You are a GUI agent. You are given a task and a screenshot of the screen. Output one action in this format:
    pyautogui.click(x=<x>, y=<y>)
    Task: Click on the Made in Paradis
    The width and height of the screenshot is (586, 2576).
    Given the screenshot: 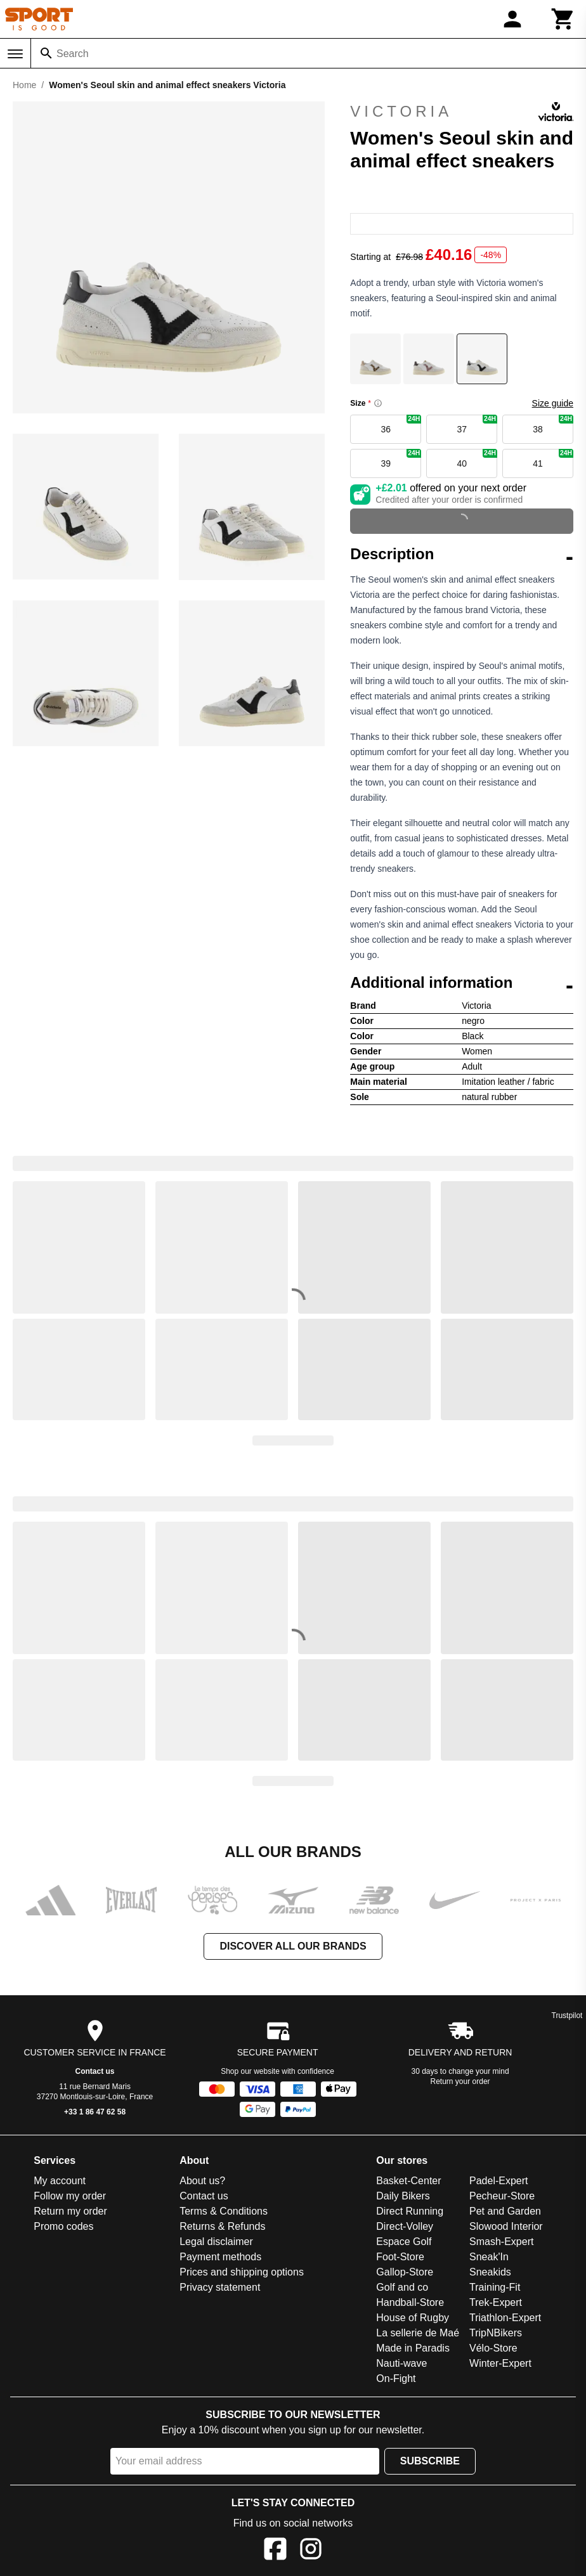 What is the action you would take?
    pyautogui.click(x=413, y=2348)
    